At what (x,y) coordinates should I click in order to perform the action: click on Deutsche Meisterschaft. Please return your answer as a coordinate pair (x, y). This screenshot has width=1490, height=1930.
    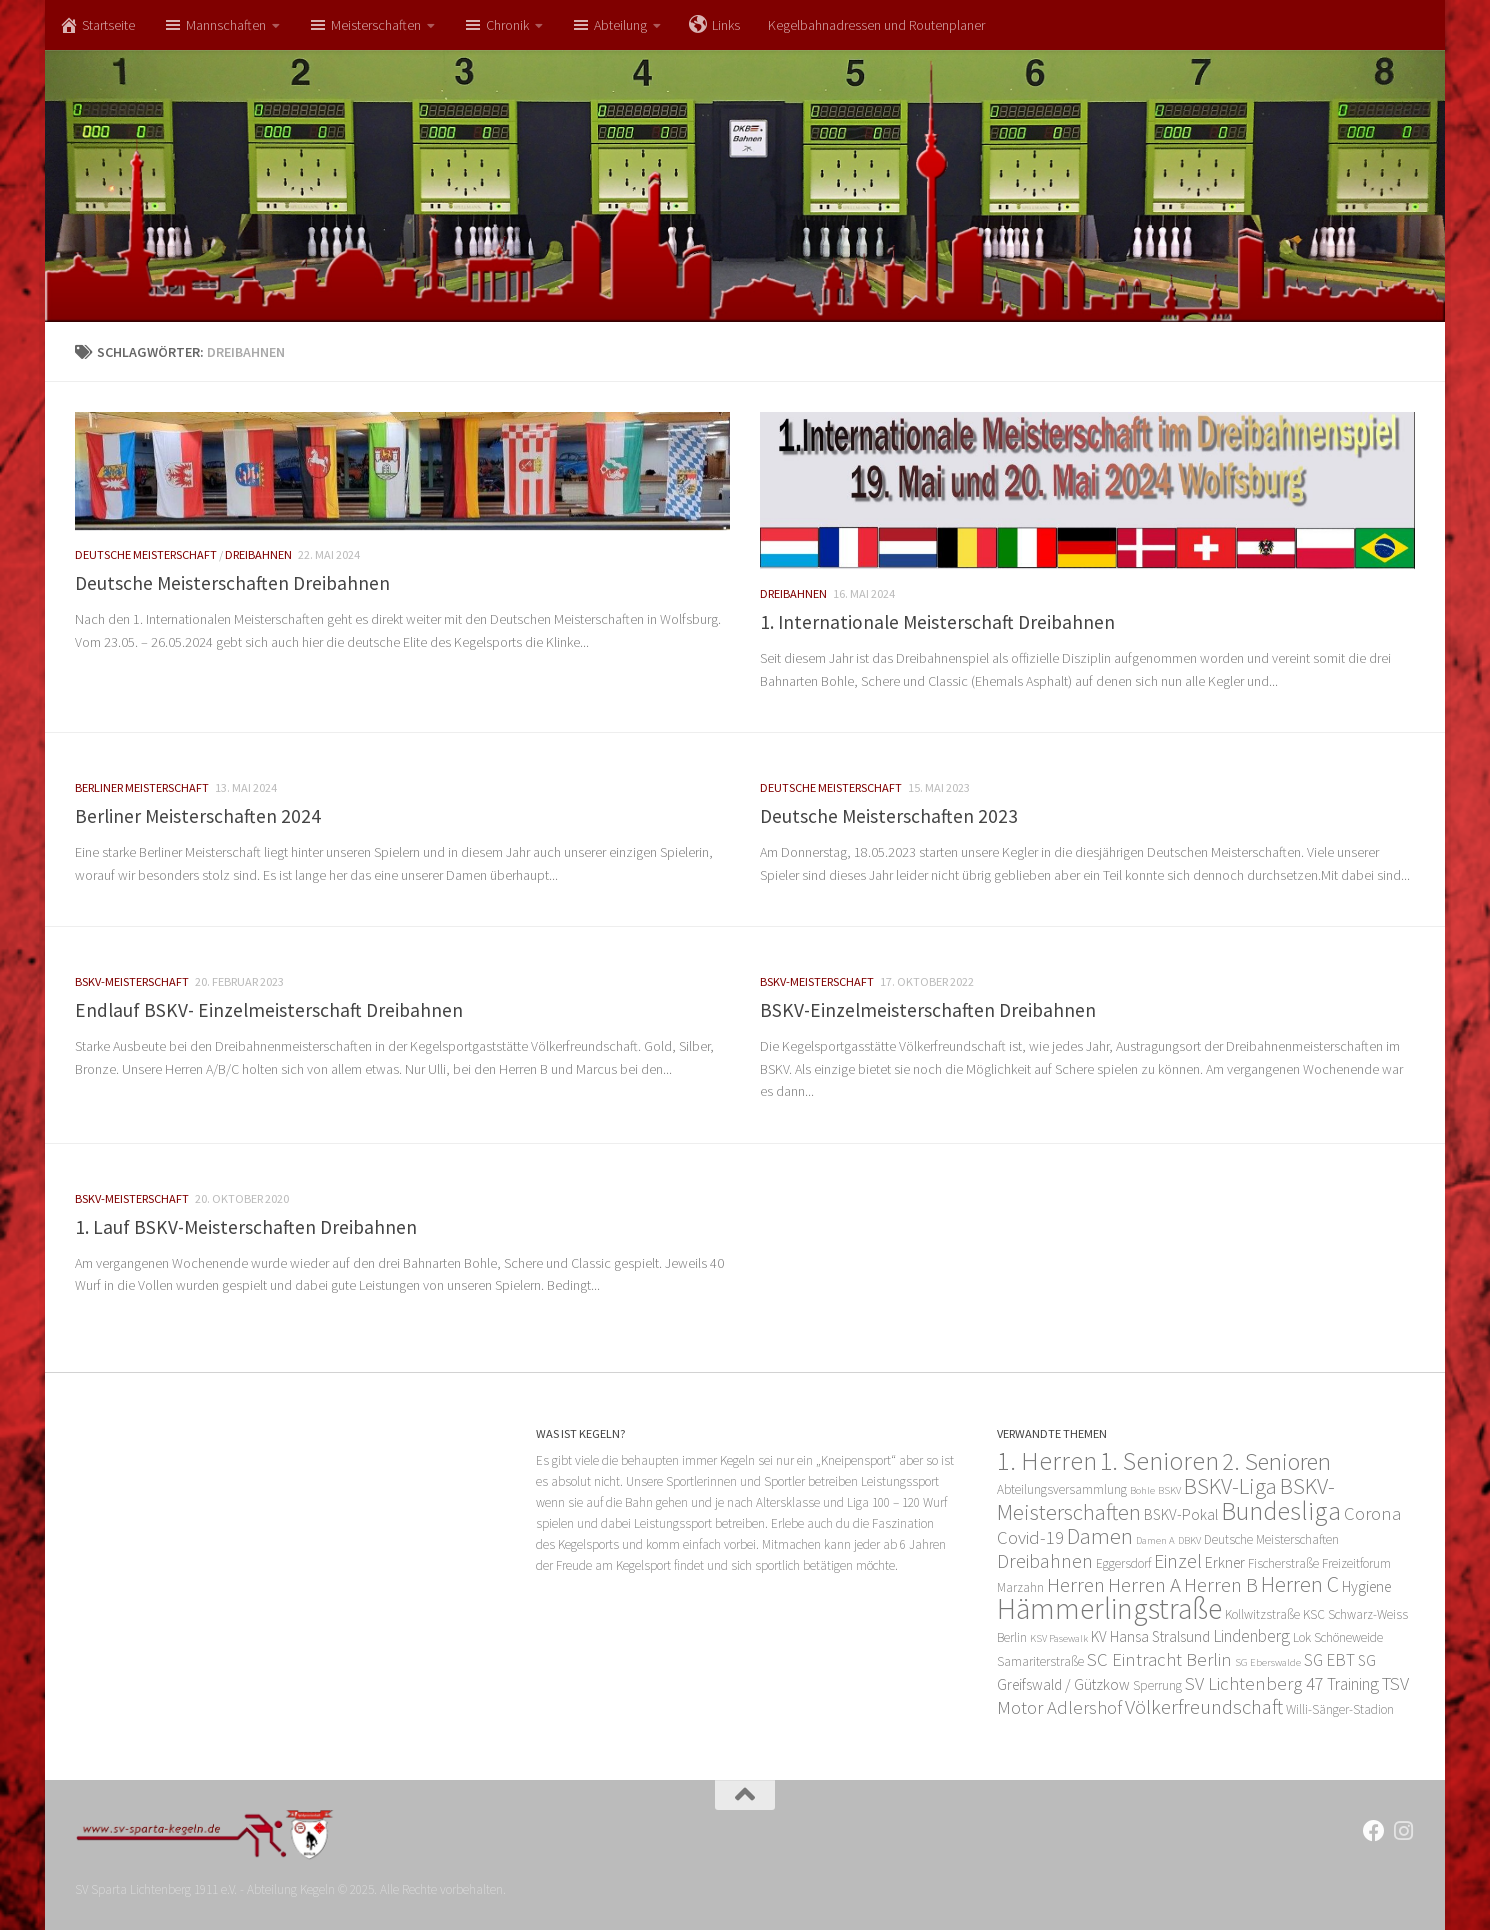
    Looking at the image, I should click on (146, 554).